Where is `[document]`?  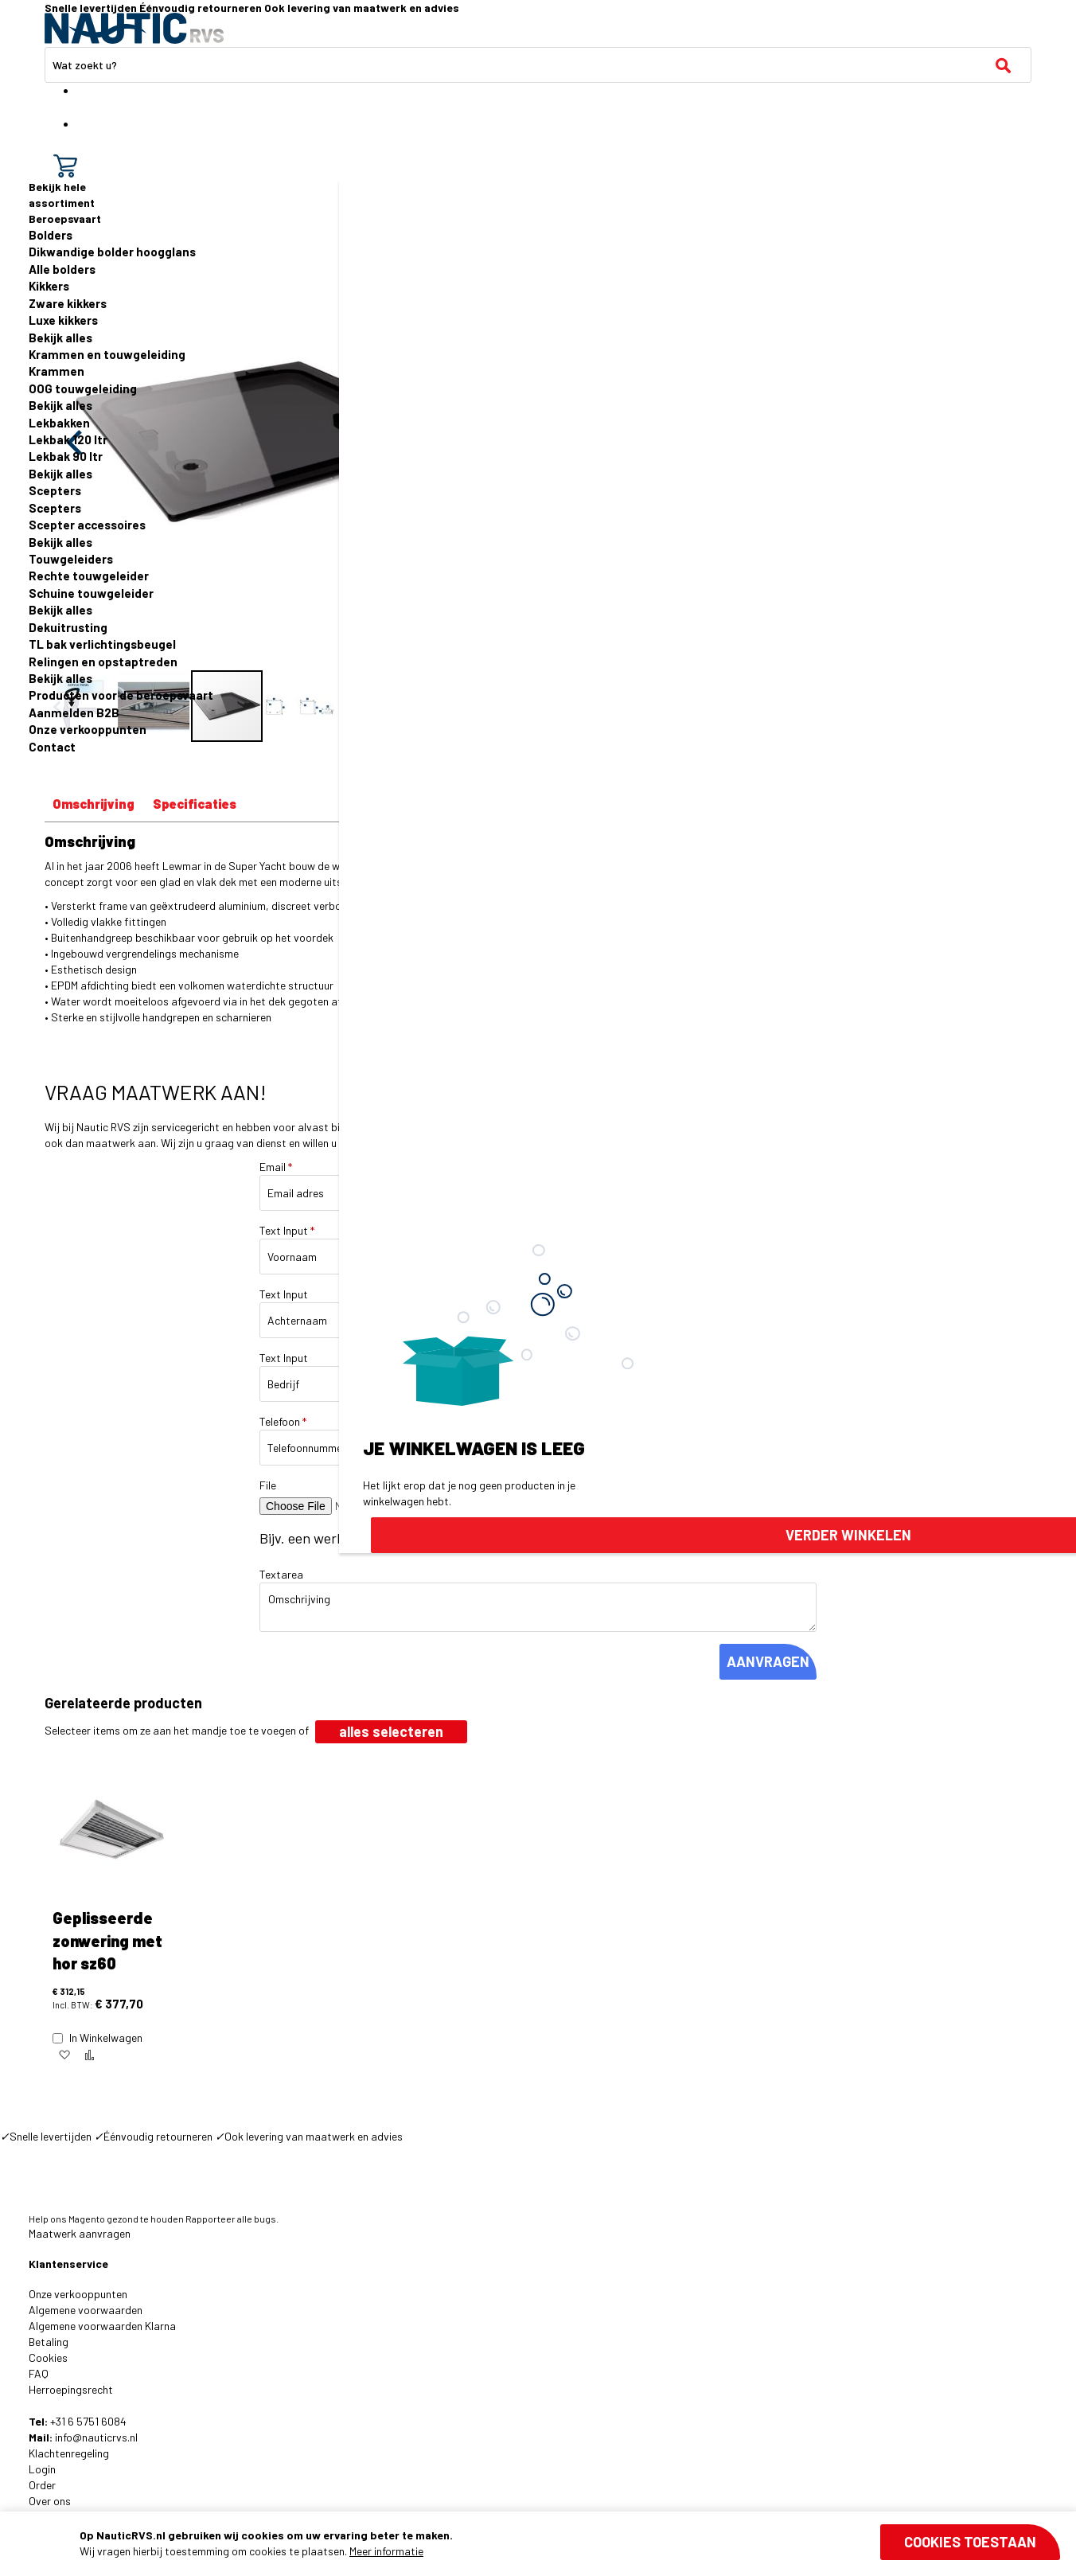
[document] is located at coordinates (570, 2543).